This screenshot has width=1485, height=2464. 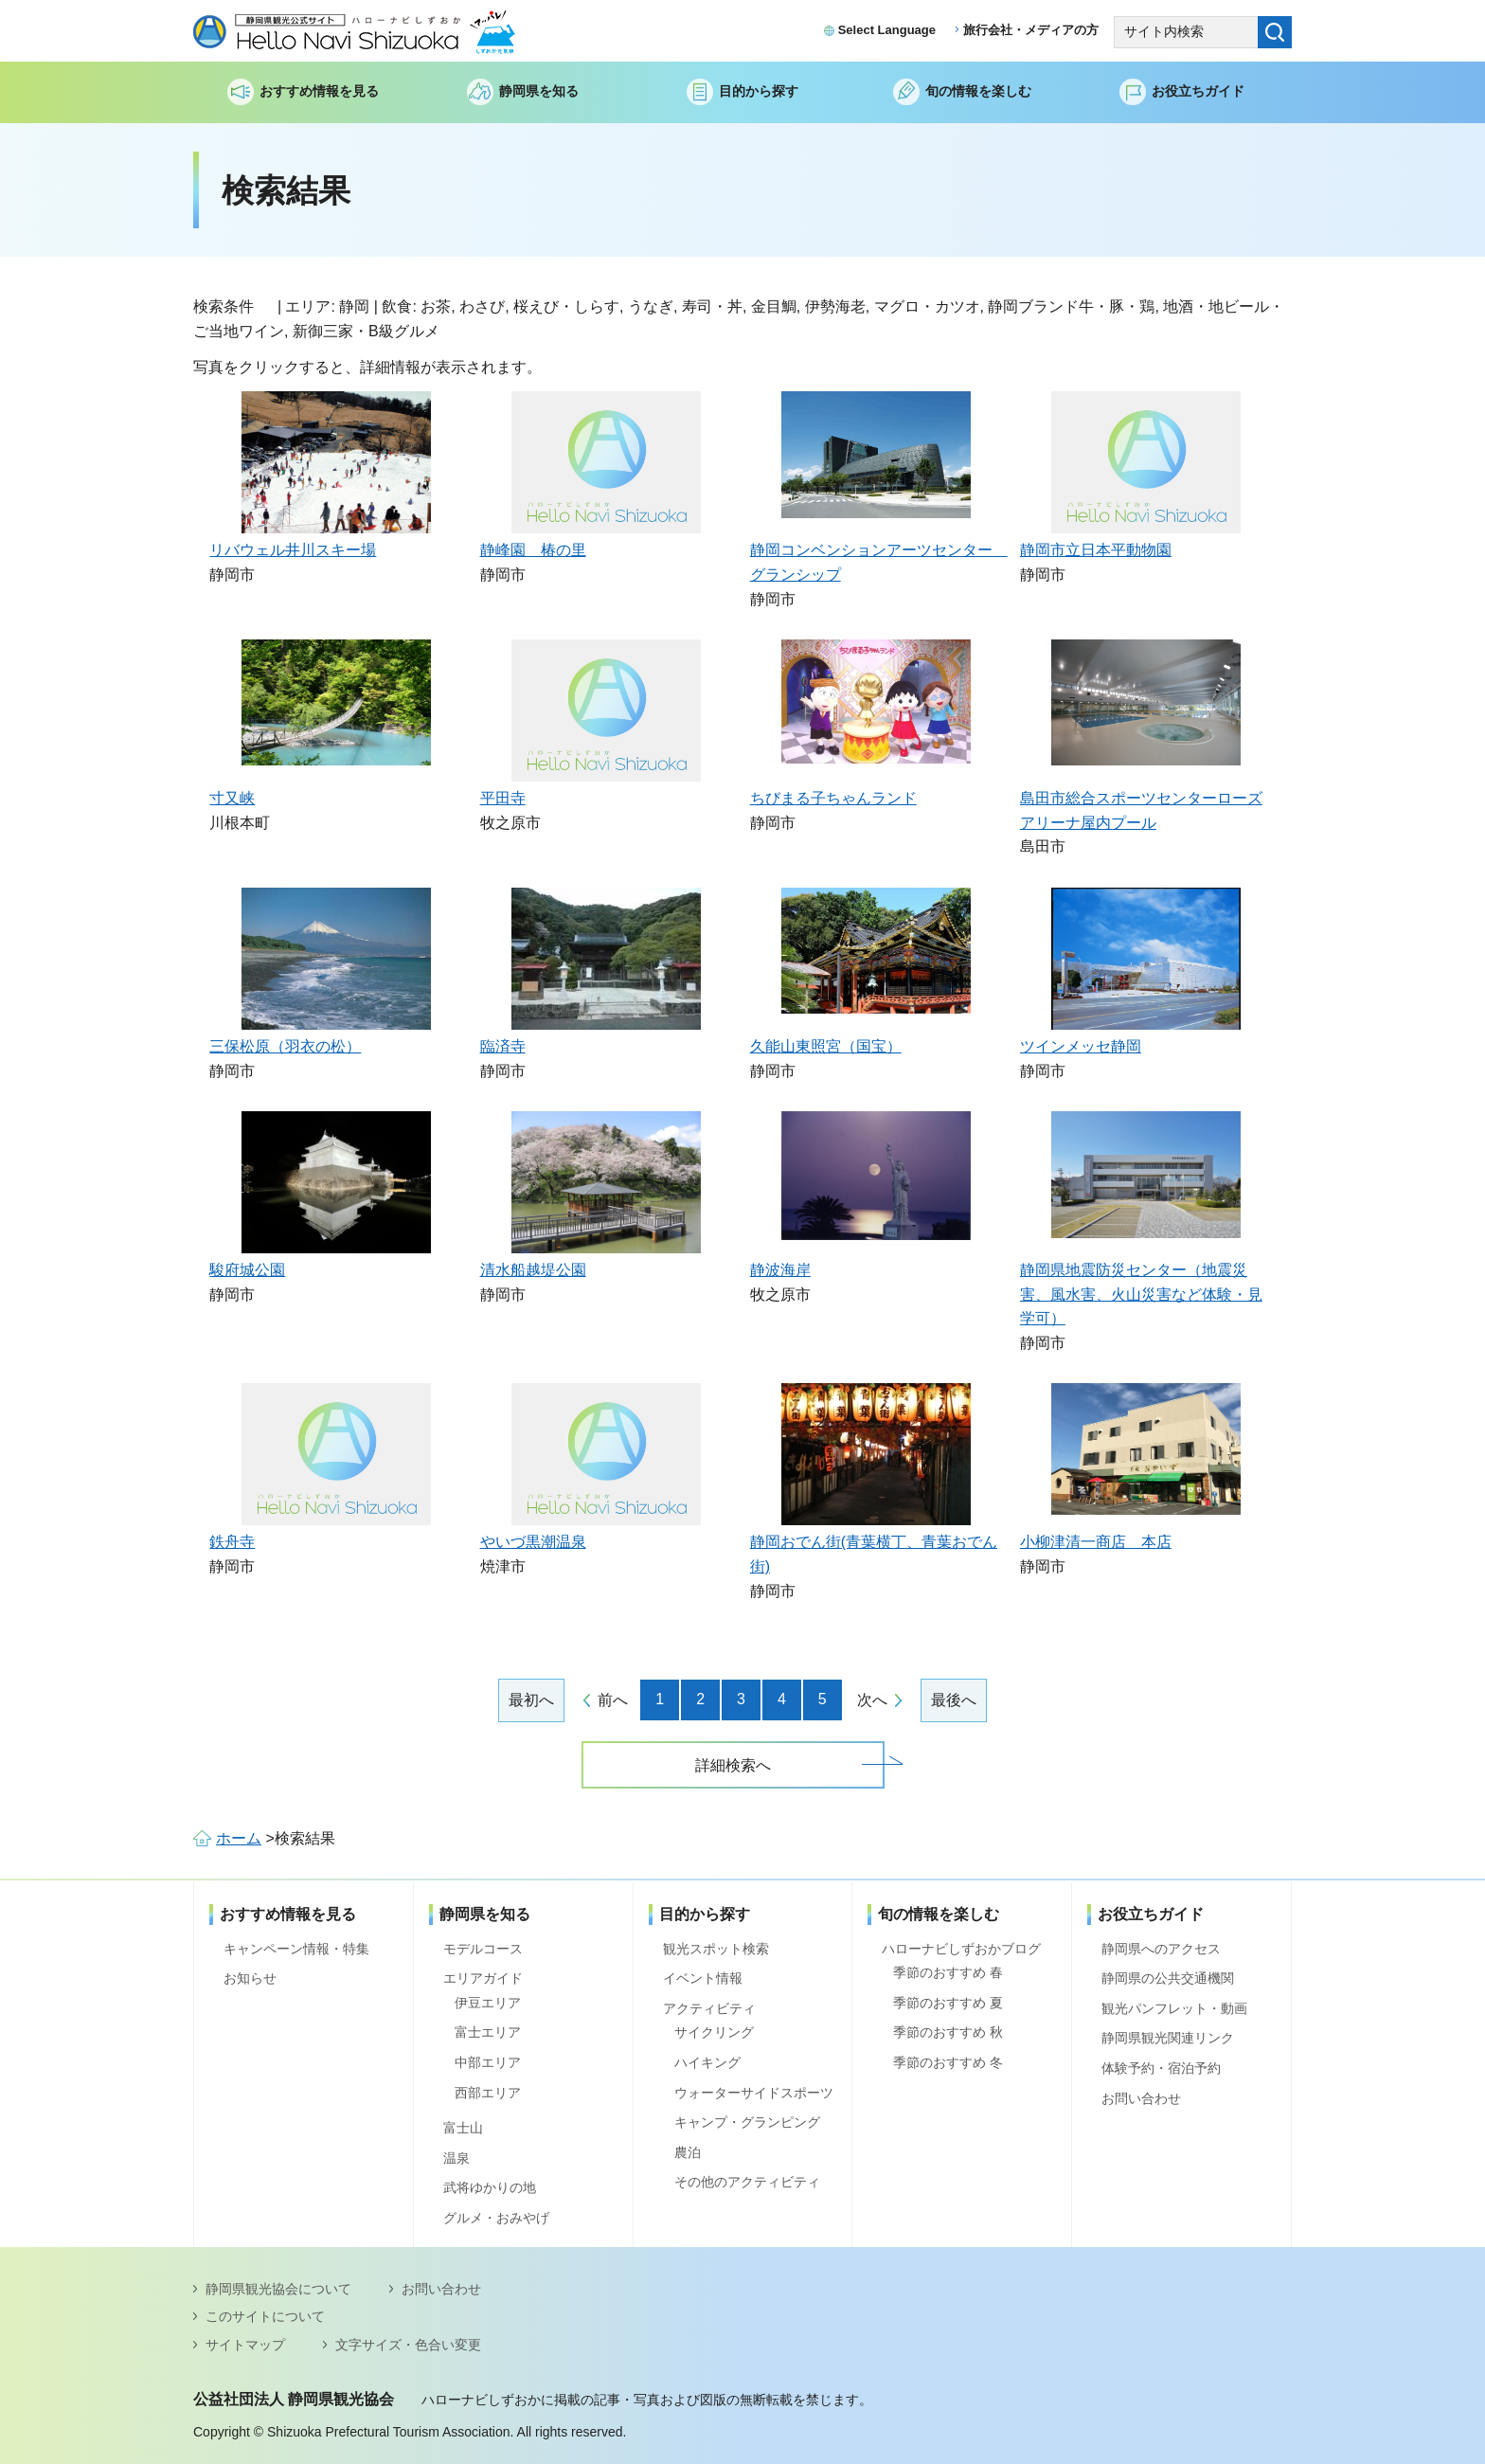 I want to click on 鉄舟寺, so click(x=232, y=1542).